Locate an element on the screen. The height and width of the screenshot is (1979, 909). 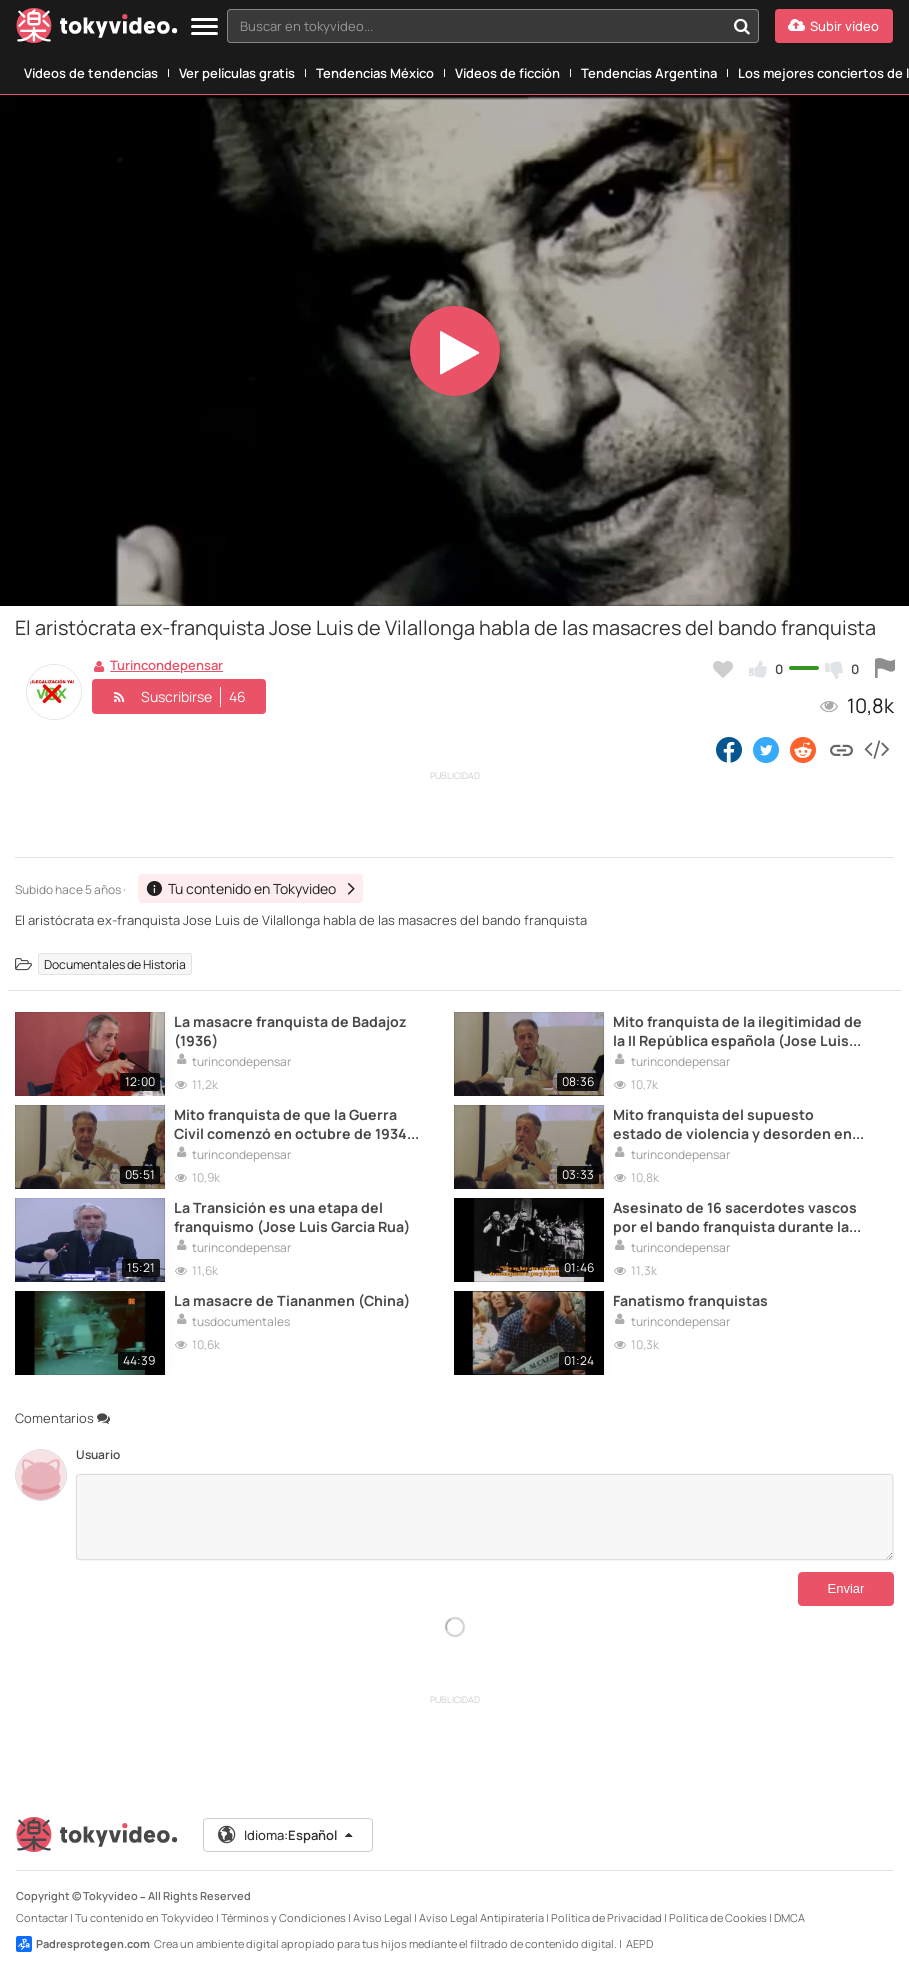
Tu contenido en Tokyvideo is located at coordinates (144, 1917).